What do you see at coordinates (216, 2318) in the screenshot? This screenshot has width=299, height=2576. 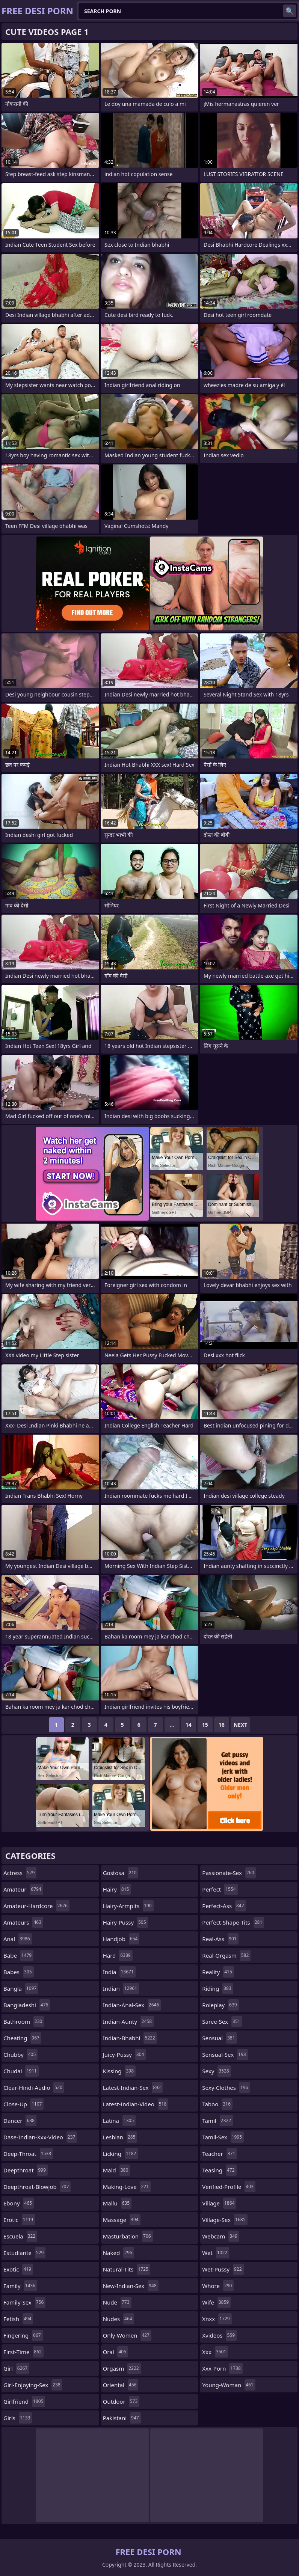 I see `xnxx` at bounding box center [216, 2318].